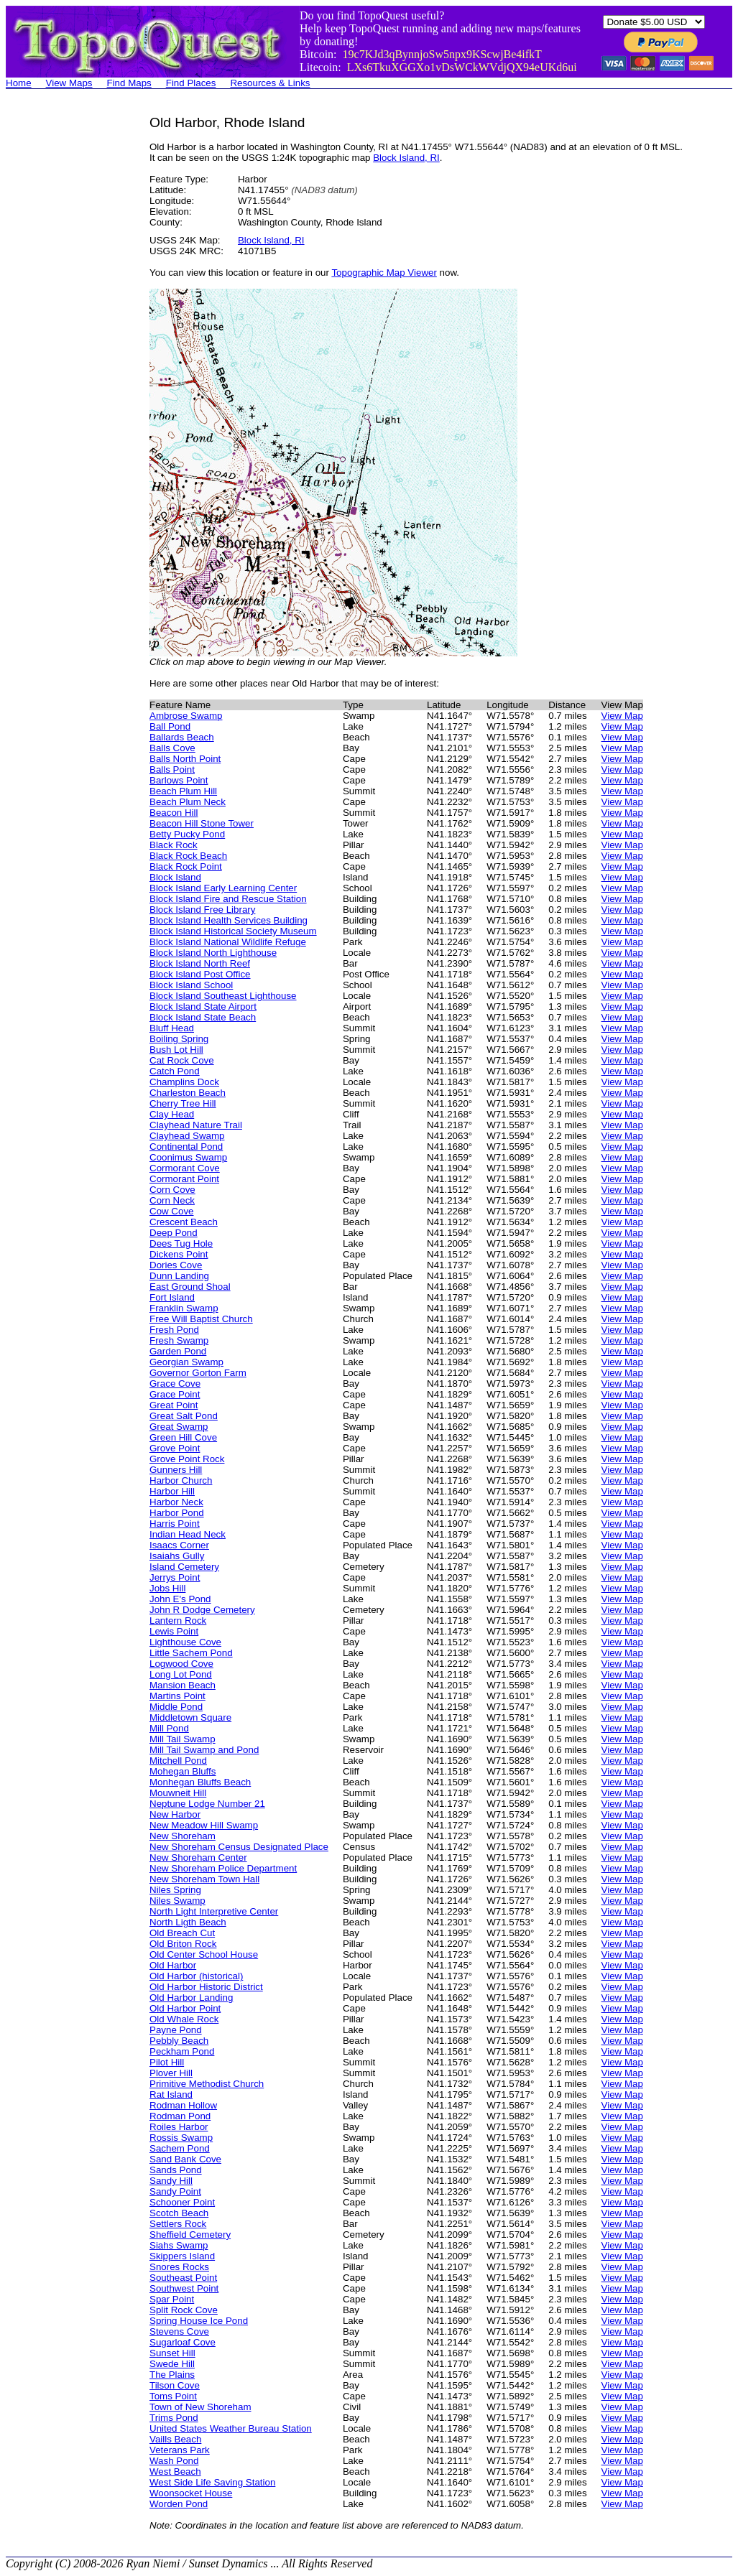 Image resolution: width=738 pixels, height=2576 pixels. What do you see at coordinates (177, 1900) in the screenshot?
I see `Niles Swamp` at bounding box center [177, 1900].